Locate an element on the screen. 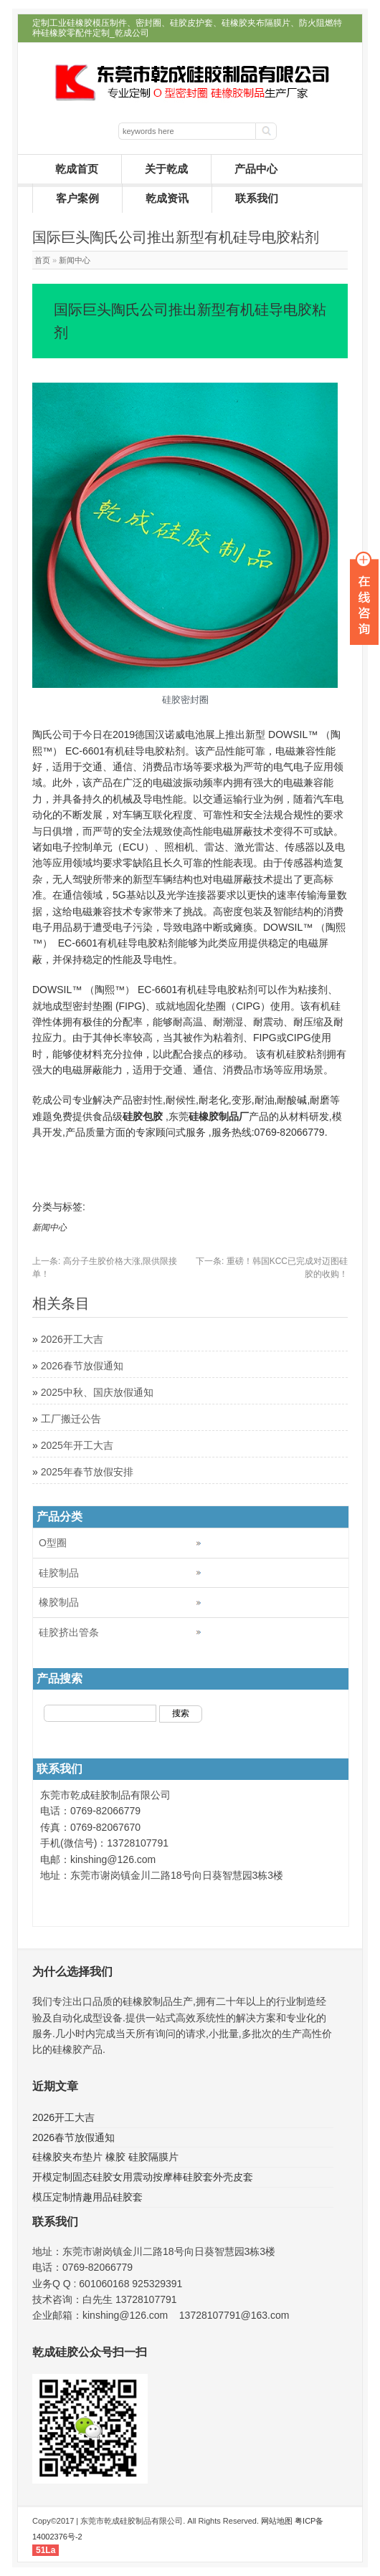 The height and width of the screenshot is (2576, 380). 联系我们 is located at coordinates (256, 198).